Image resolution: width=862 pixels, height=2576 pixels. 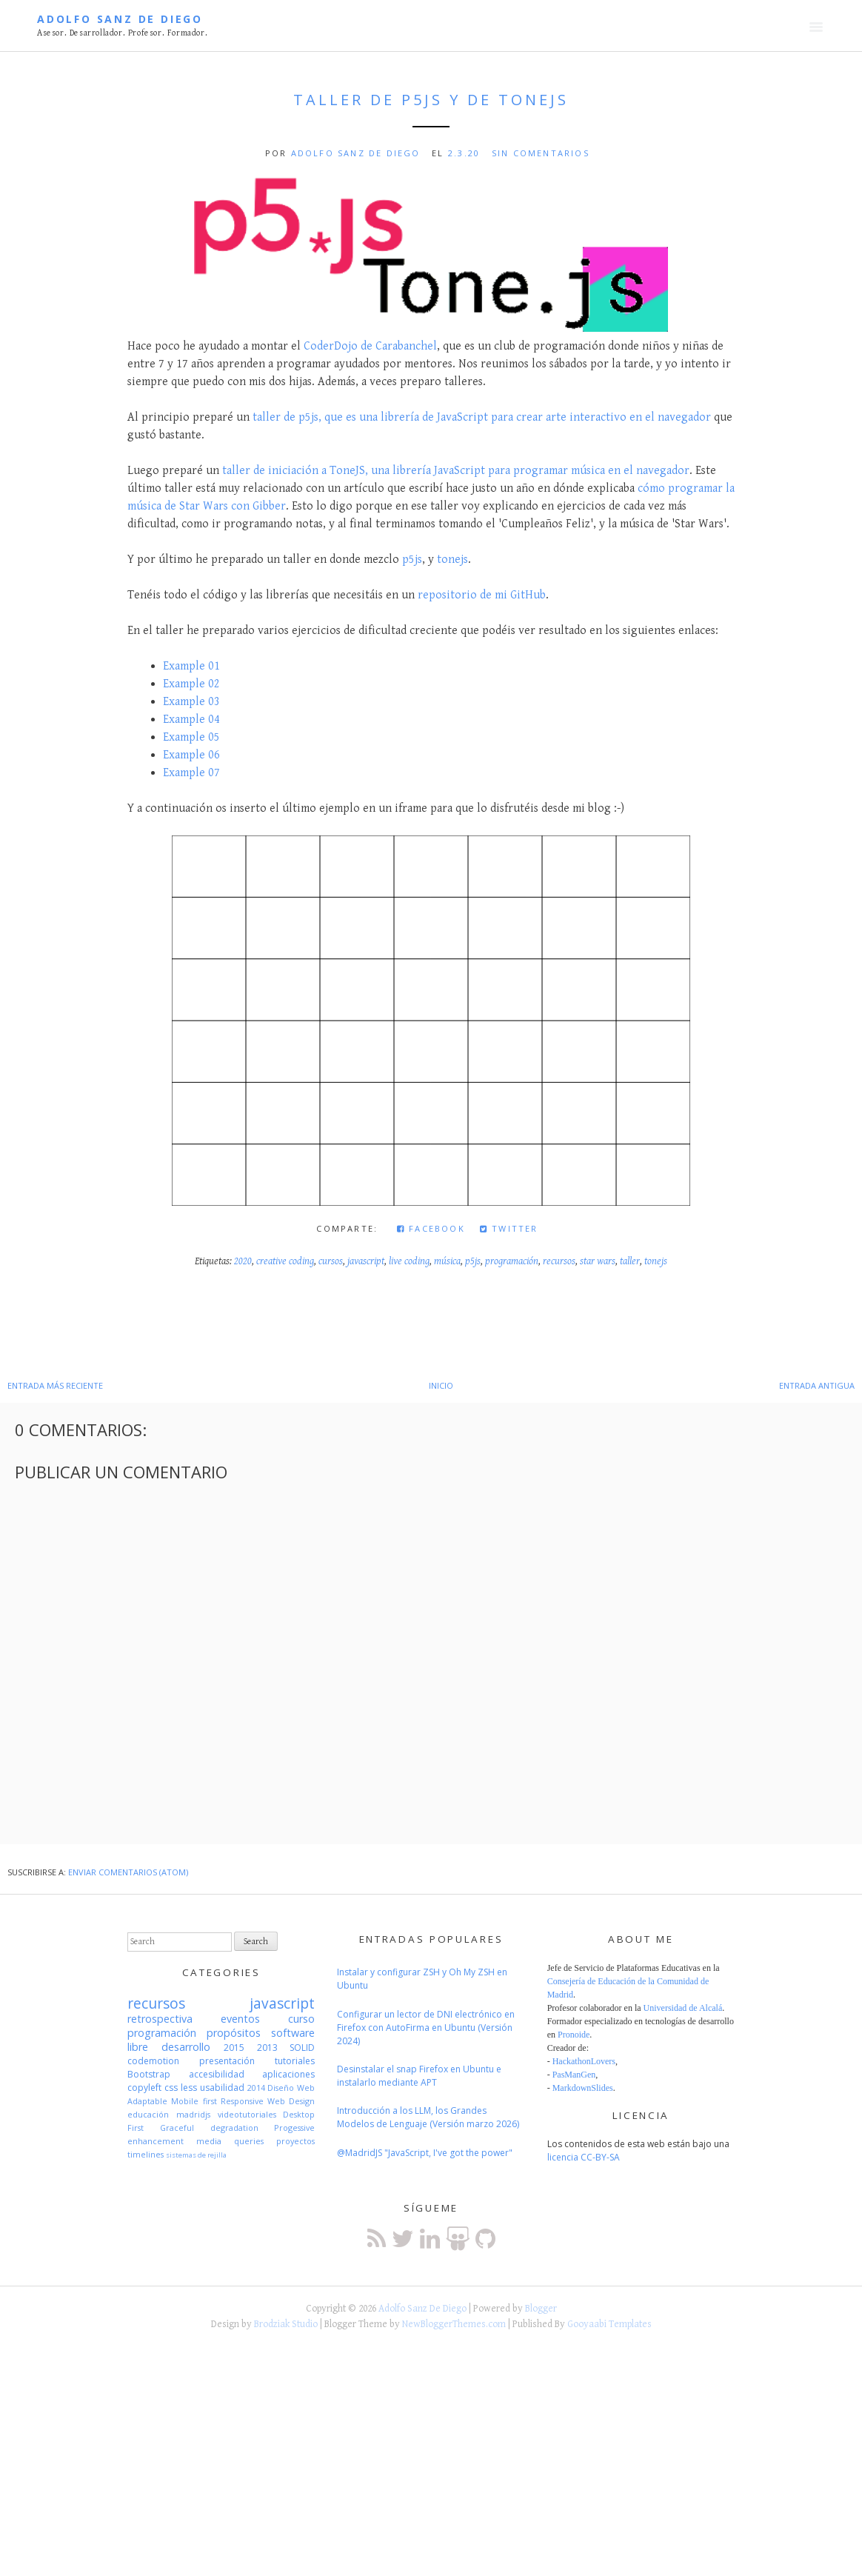 What do you see at coordinates (288, 2074) in the screenshot?
I see `aplicaciones` at bounding box center [288, 2074].